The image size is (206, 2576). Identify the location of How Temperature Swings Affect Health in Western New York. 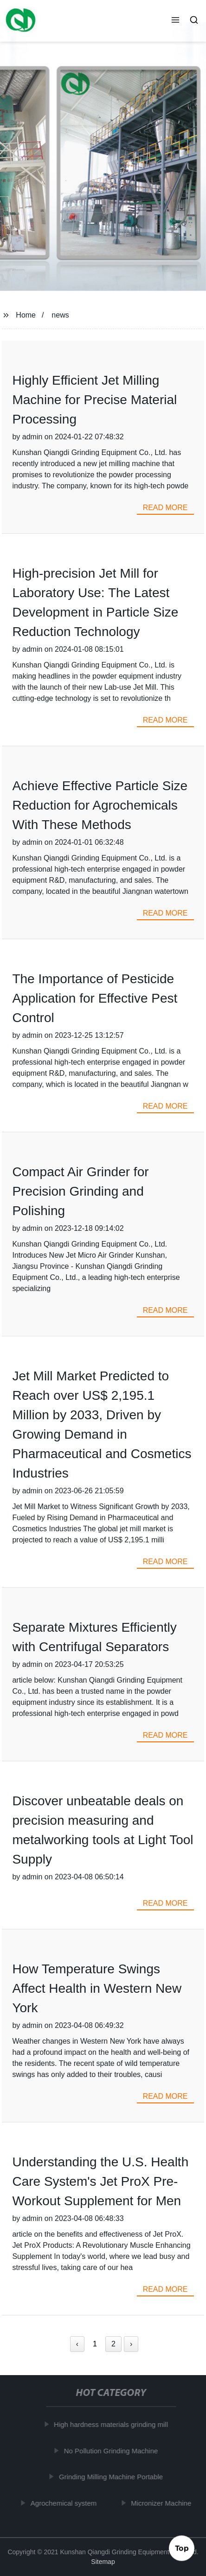
(96, 1988).